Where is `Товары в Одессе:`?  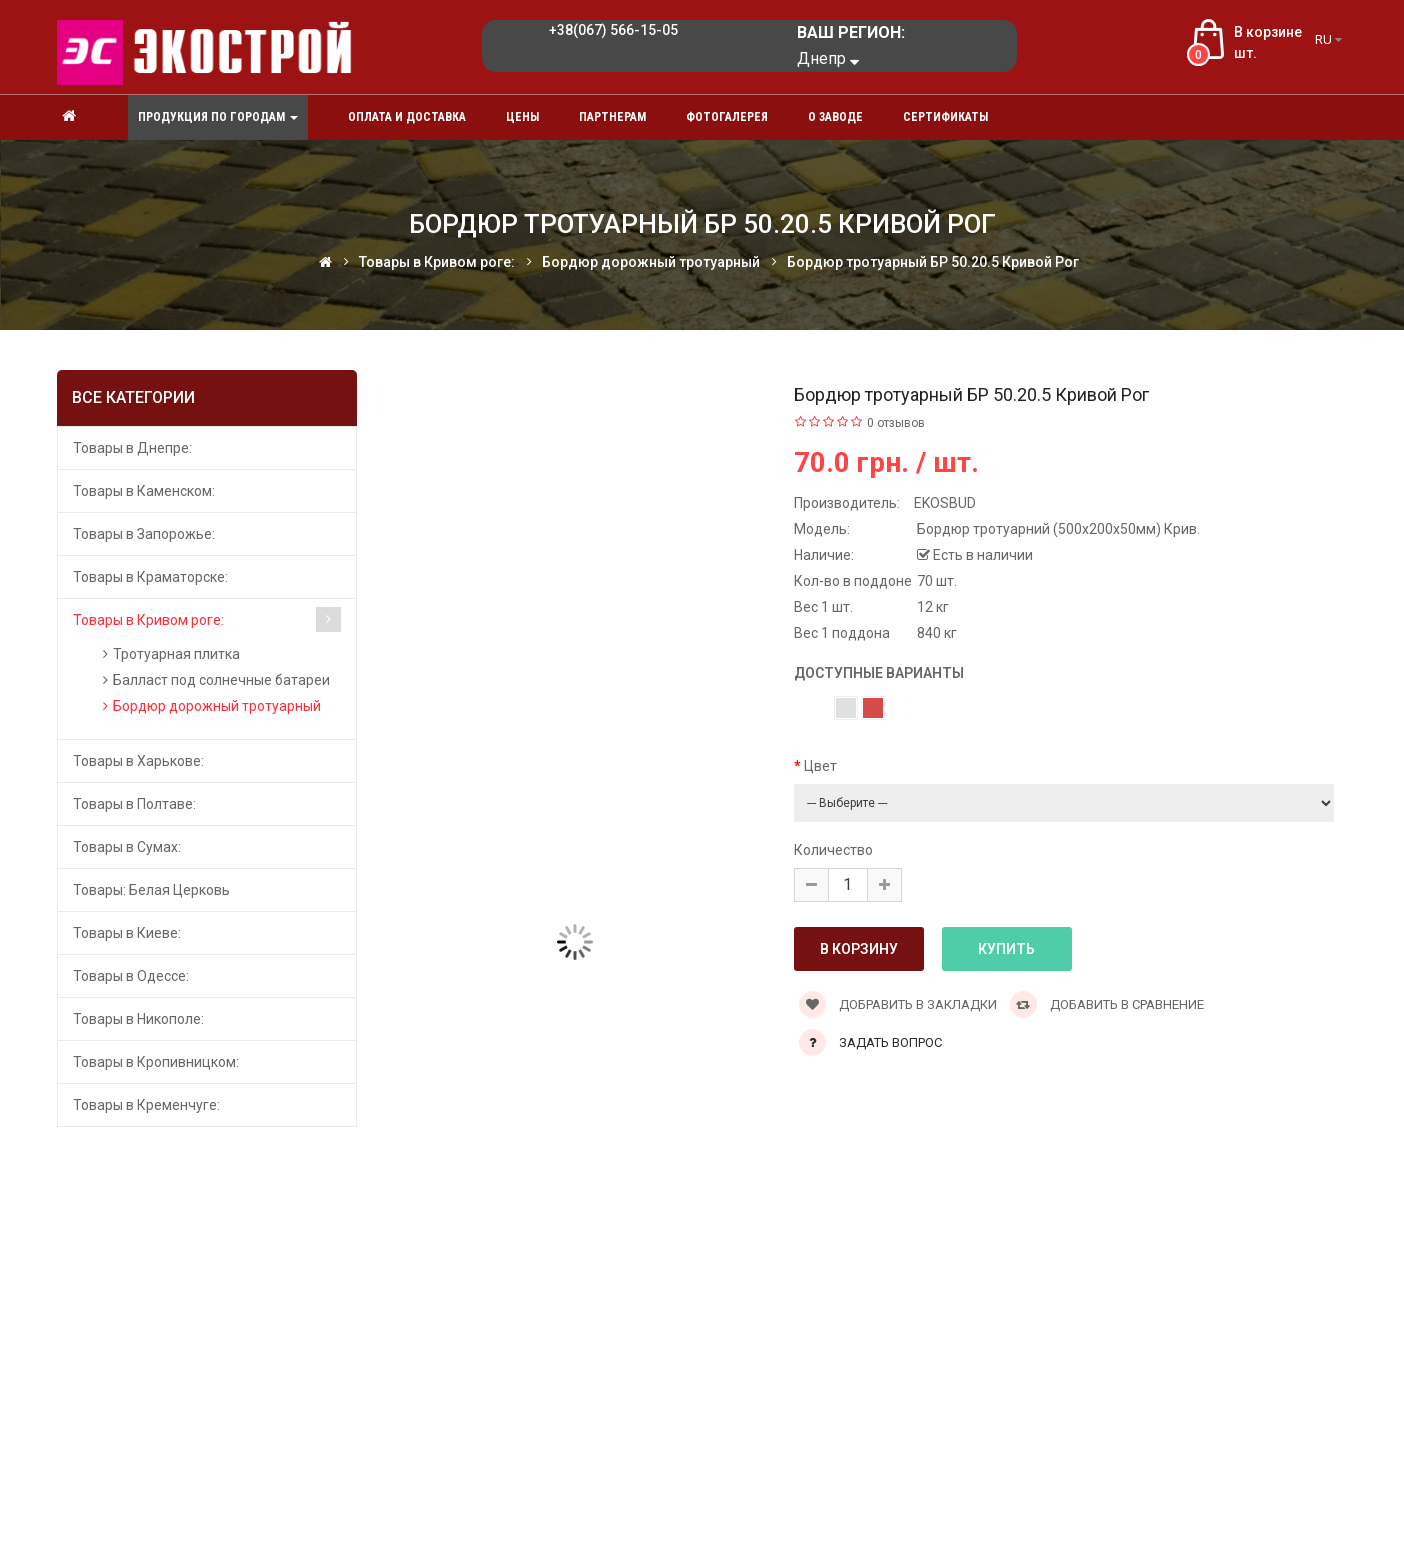
Товары в Одессе: is located at coordinates (131, 976).